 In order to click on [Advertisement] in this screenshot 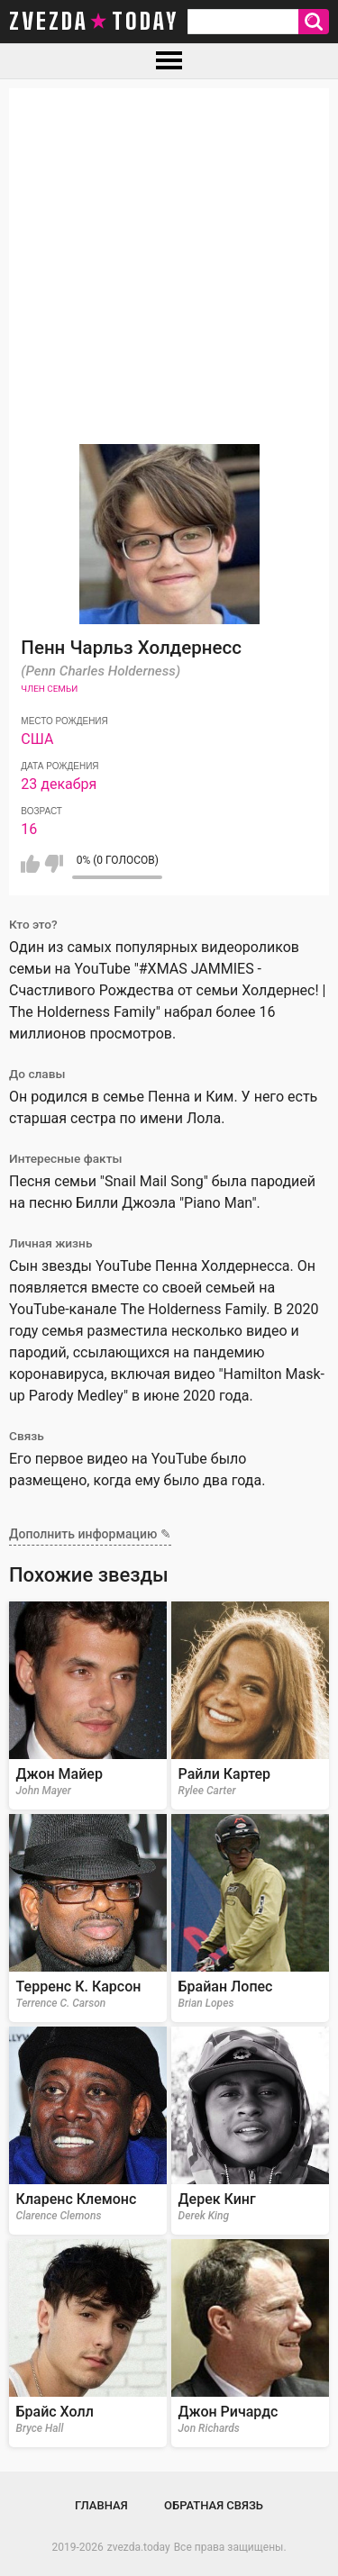, I will do `click(169, 257)`.